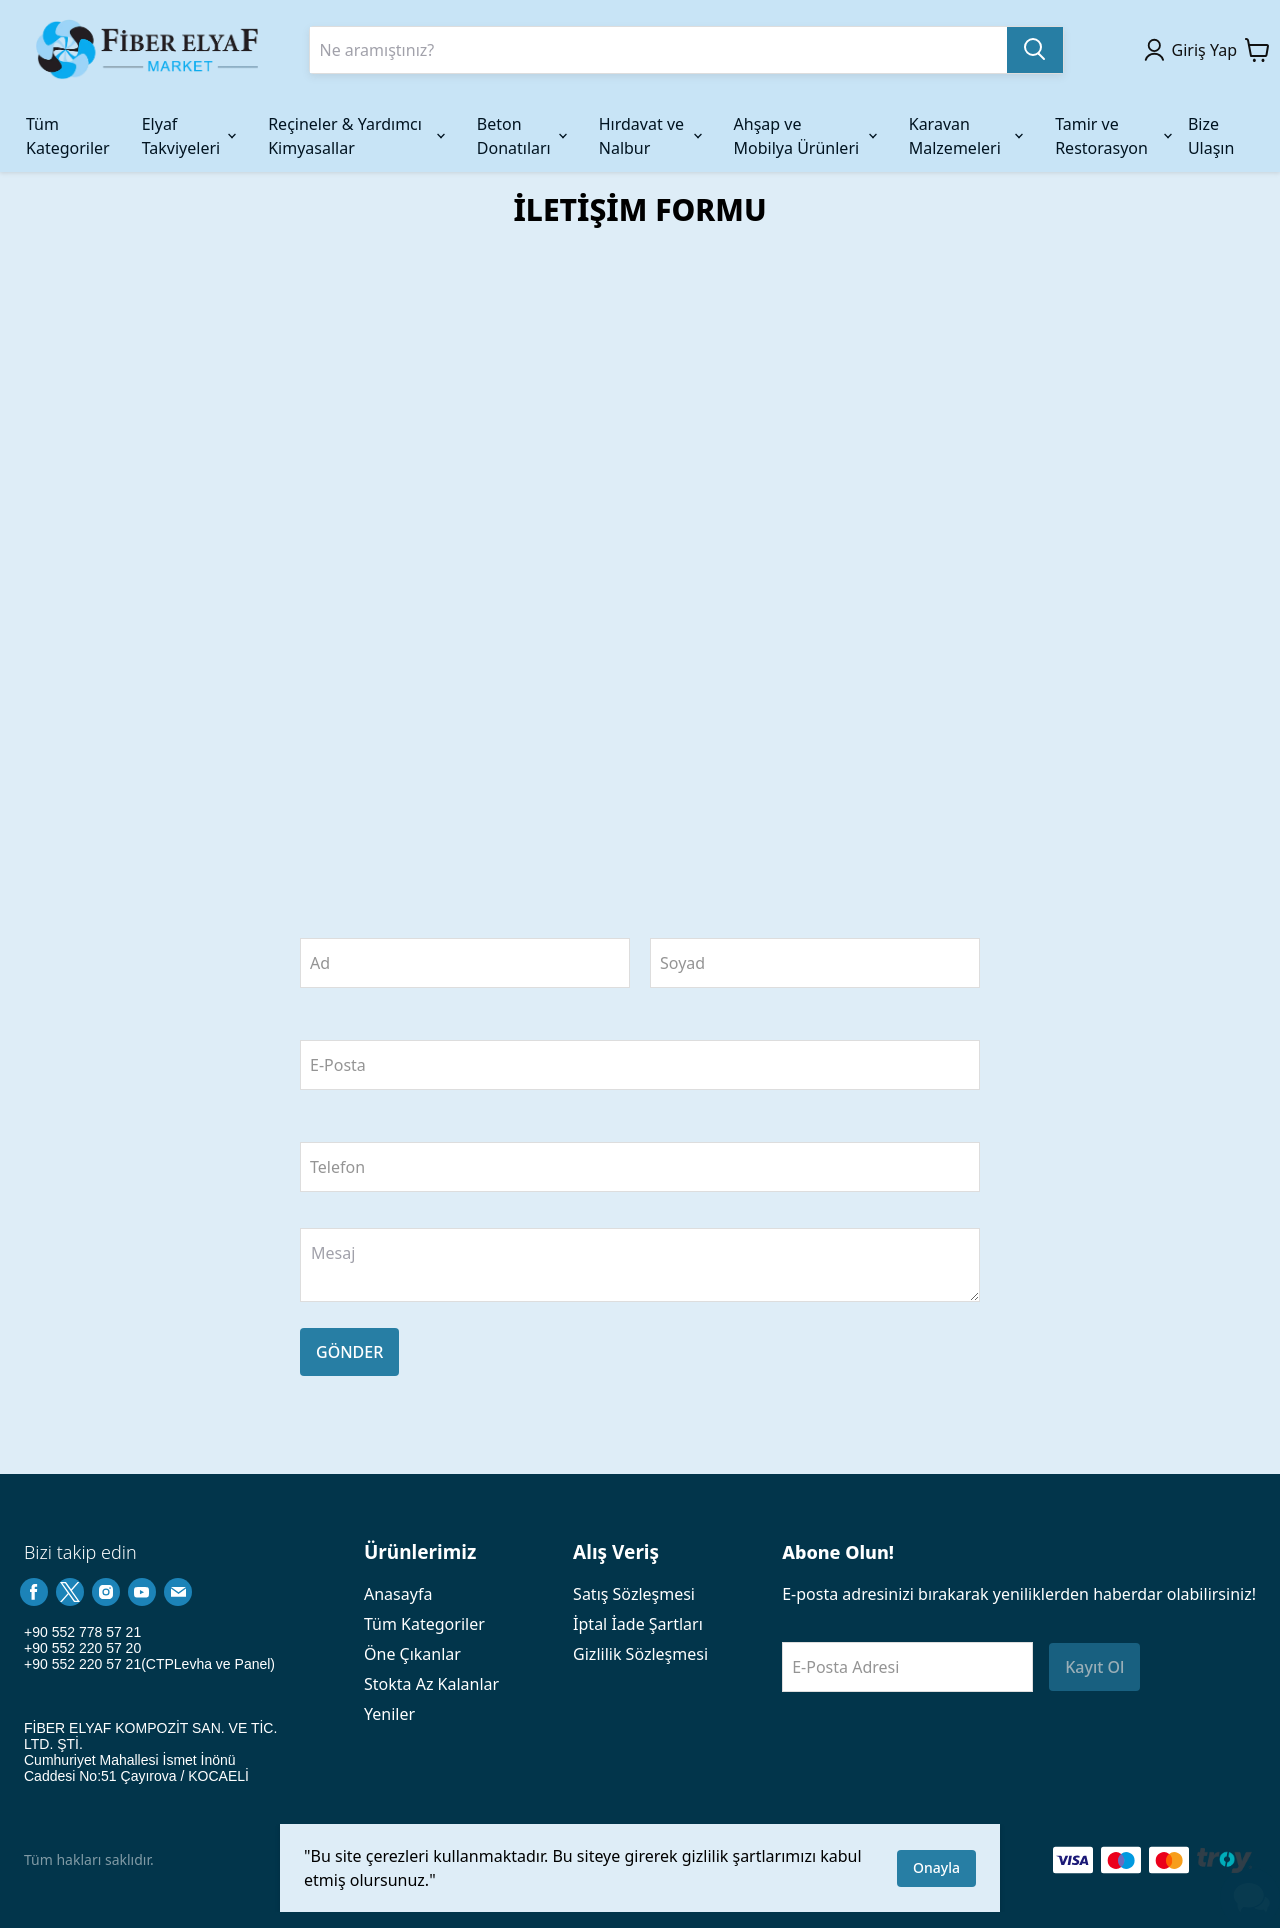 This screenshot has width=1280, height=1928. I want to click on Stokta Az Kalanlar, so click(431, 1684).